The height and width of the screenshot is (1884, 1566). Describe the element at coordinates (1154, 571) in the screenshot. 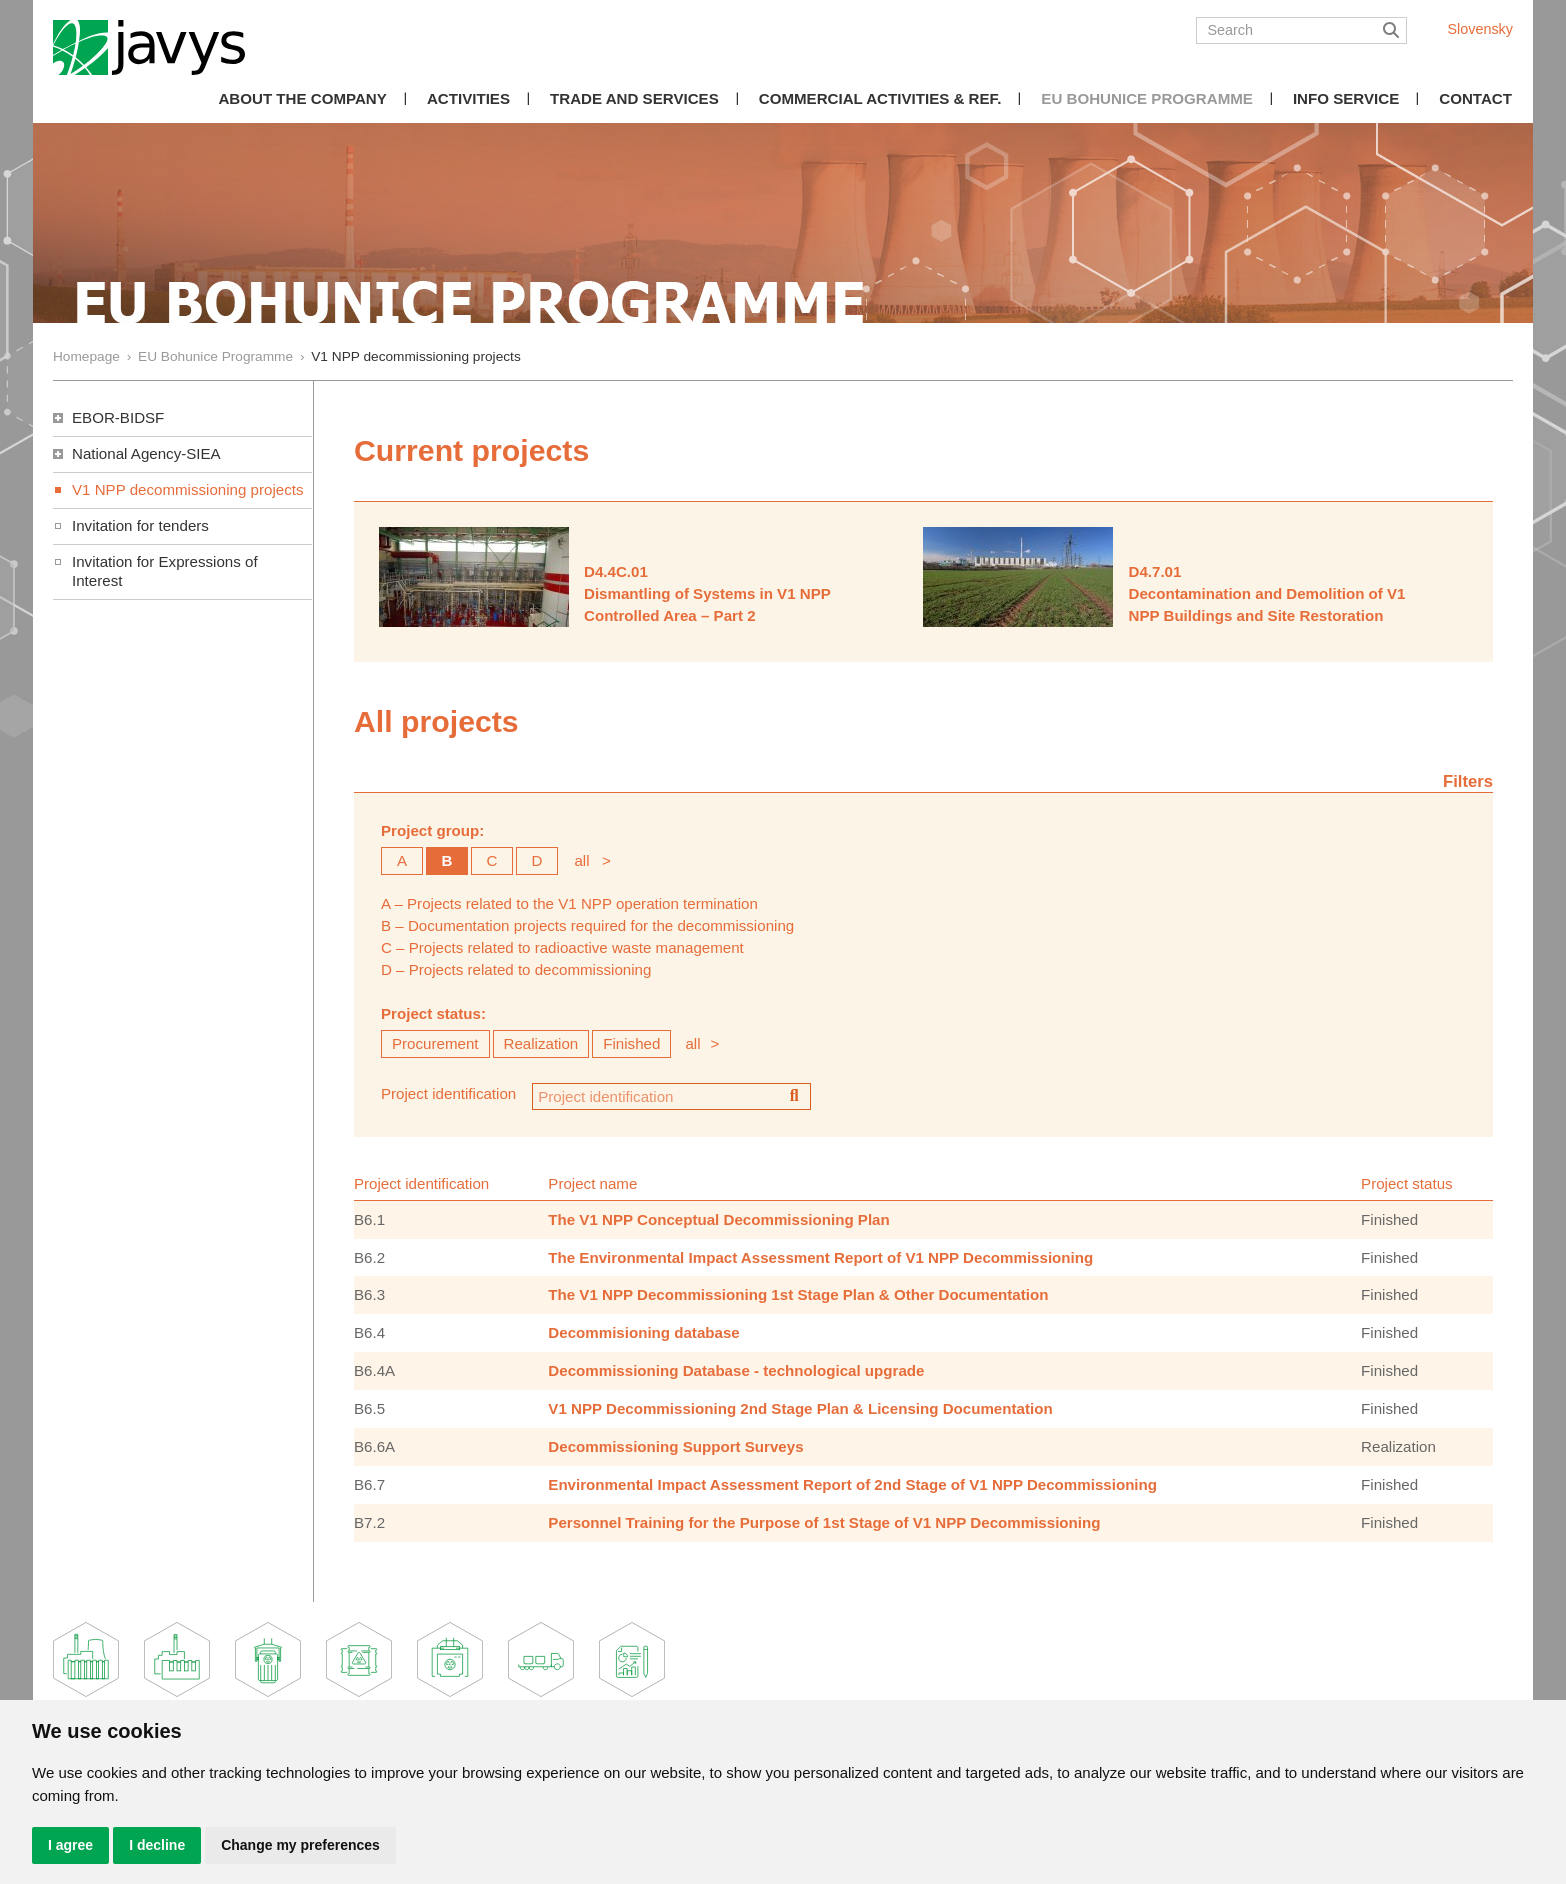

I see `D4.7.01` at that location.